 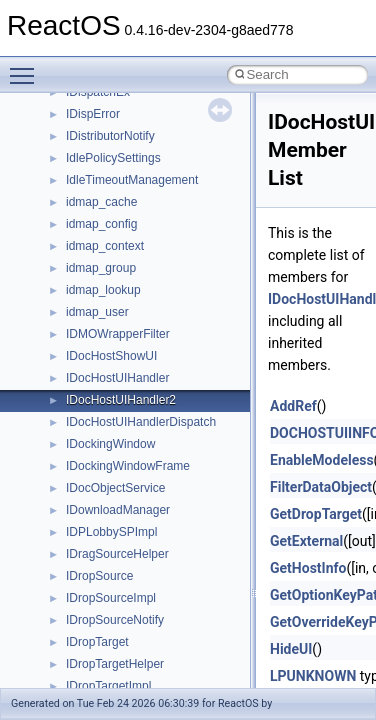 I want to click on __lock_upcall_args, so click(x=117, y=175).